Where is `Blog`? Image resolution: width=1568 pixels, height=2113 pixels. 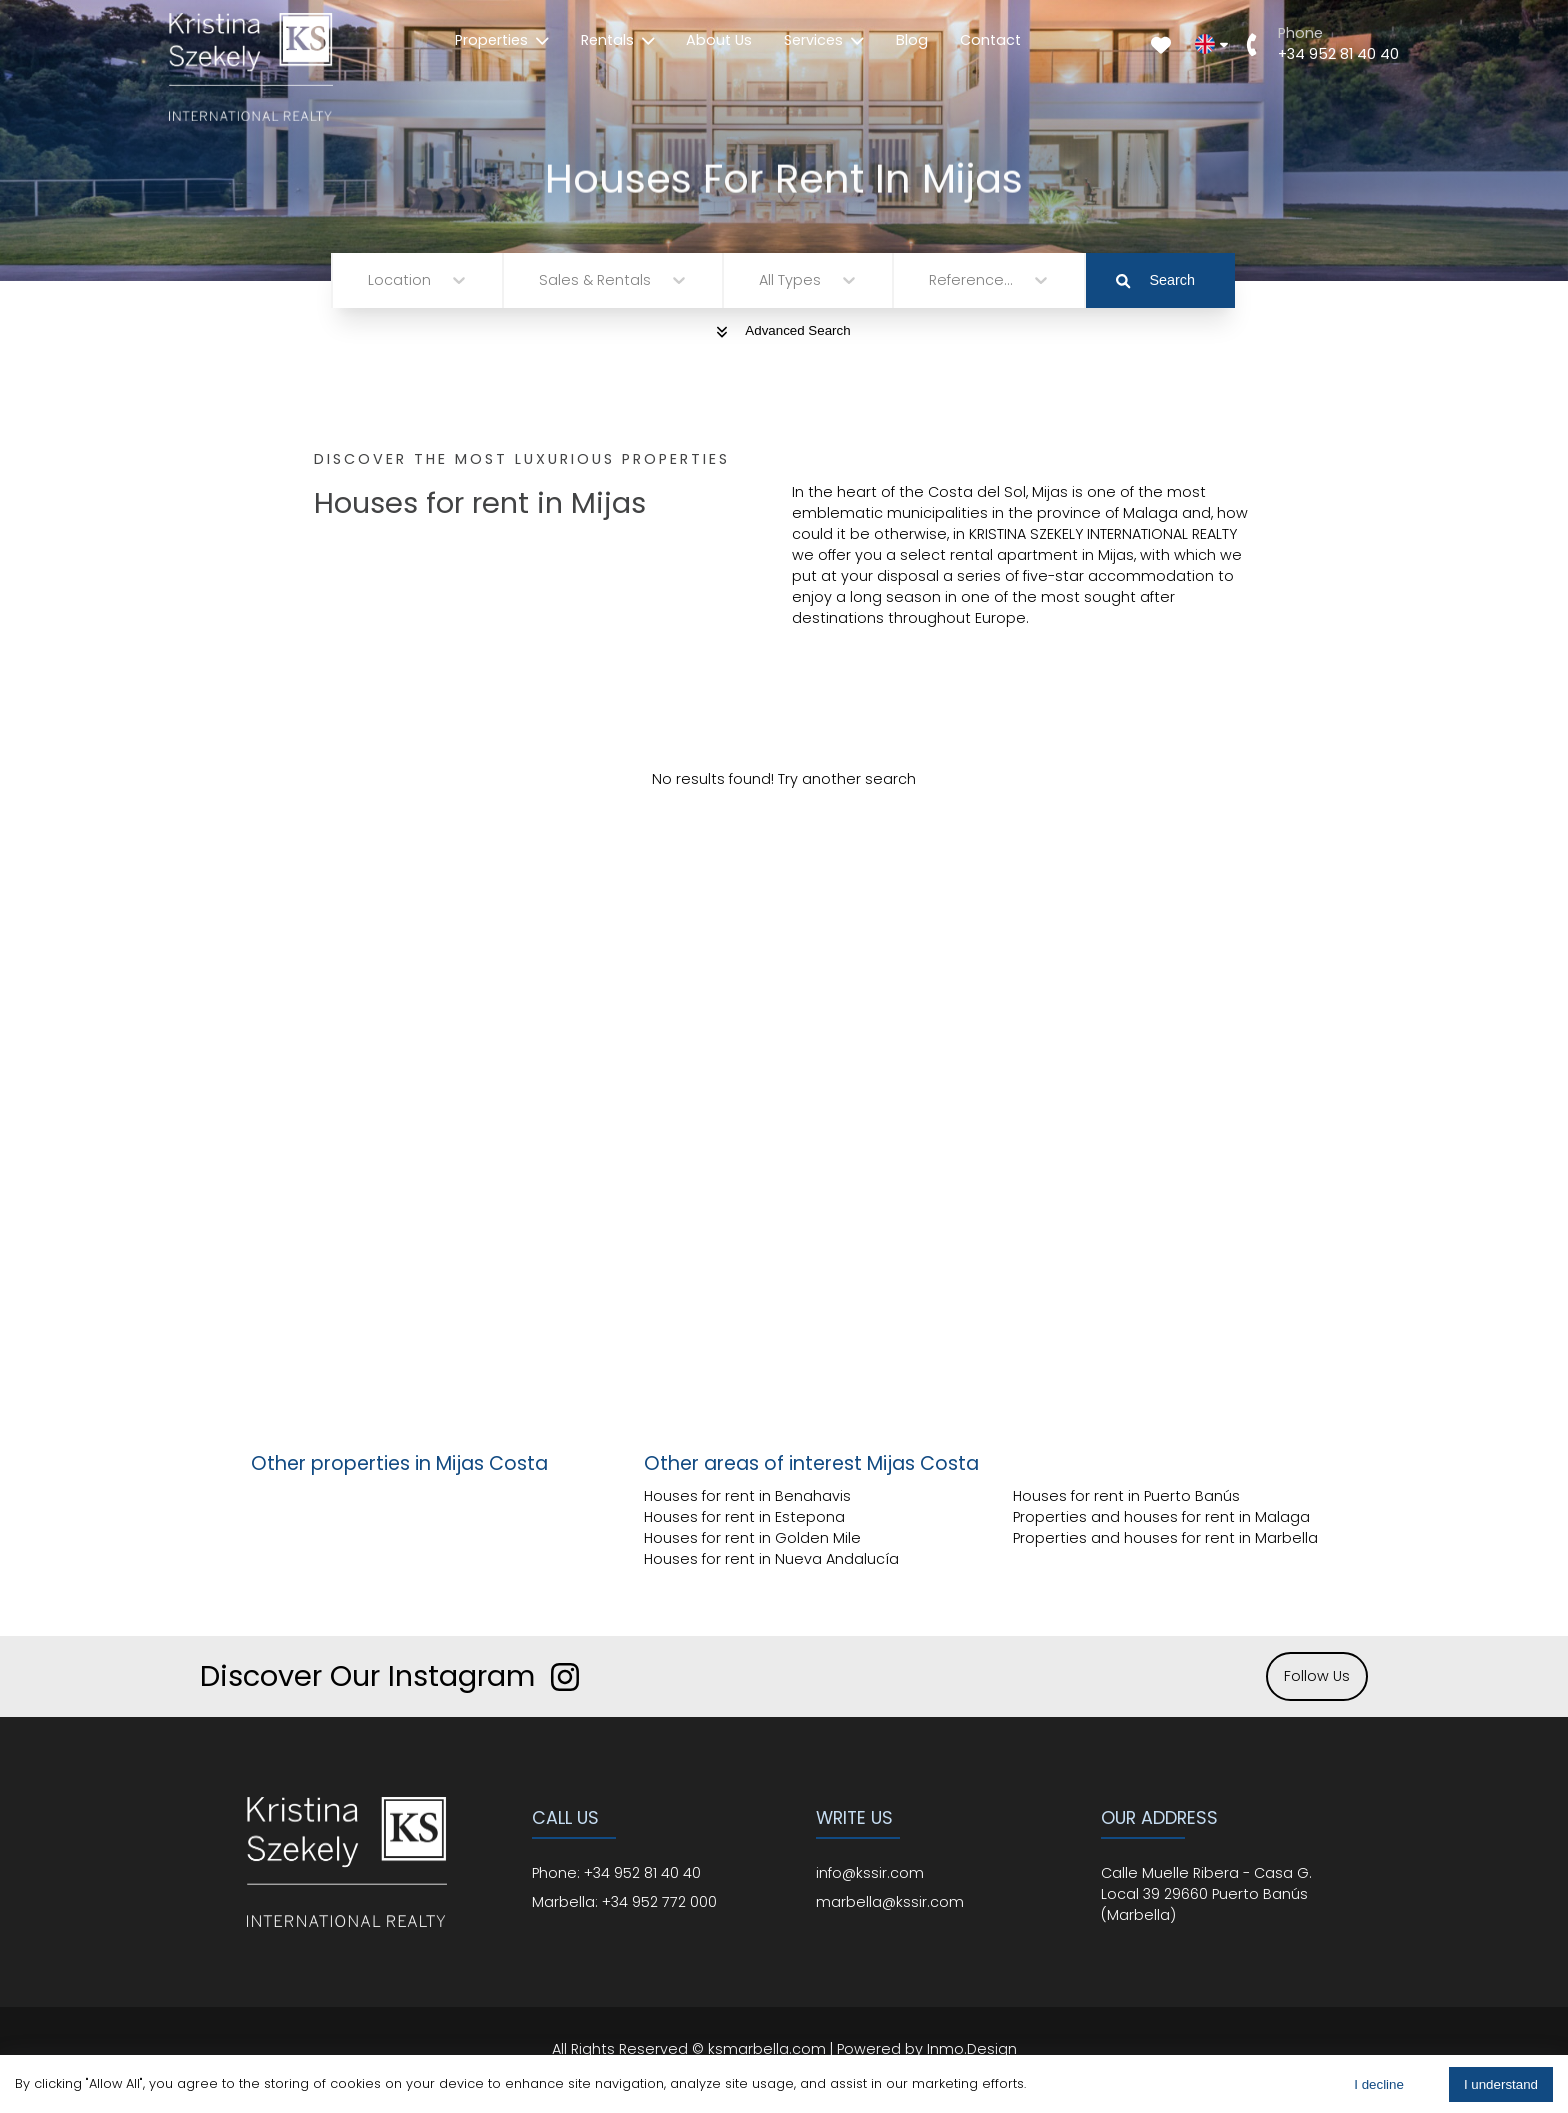 Blog is located at coordinates (912, 40).